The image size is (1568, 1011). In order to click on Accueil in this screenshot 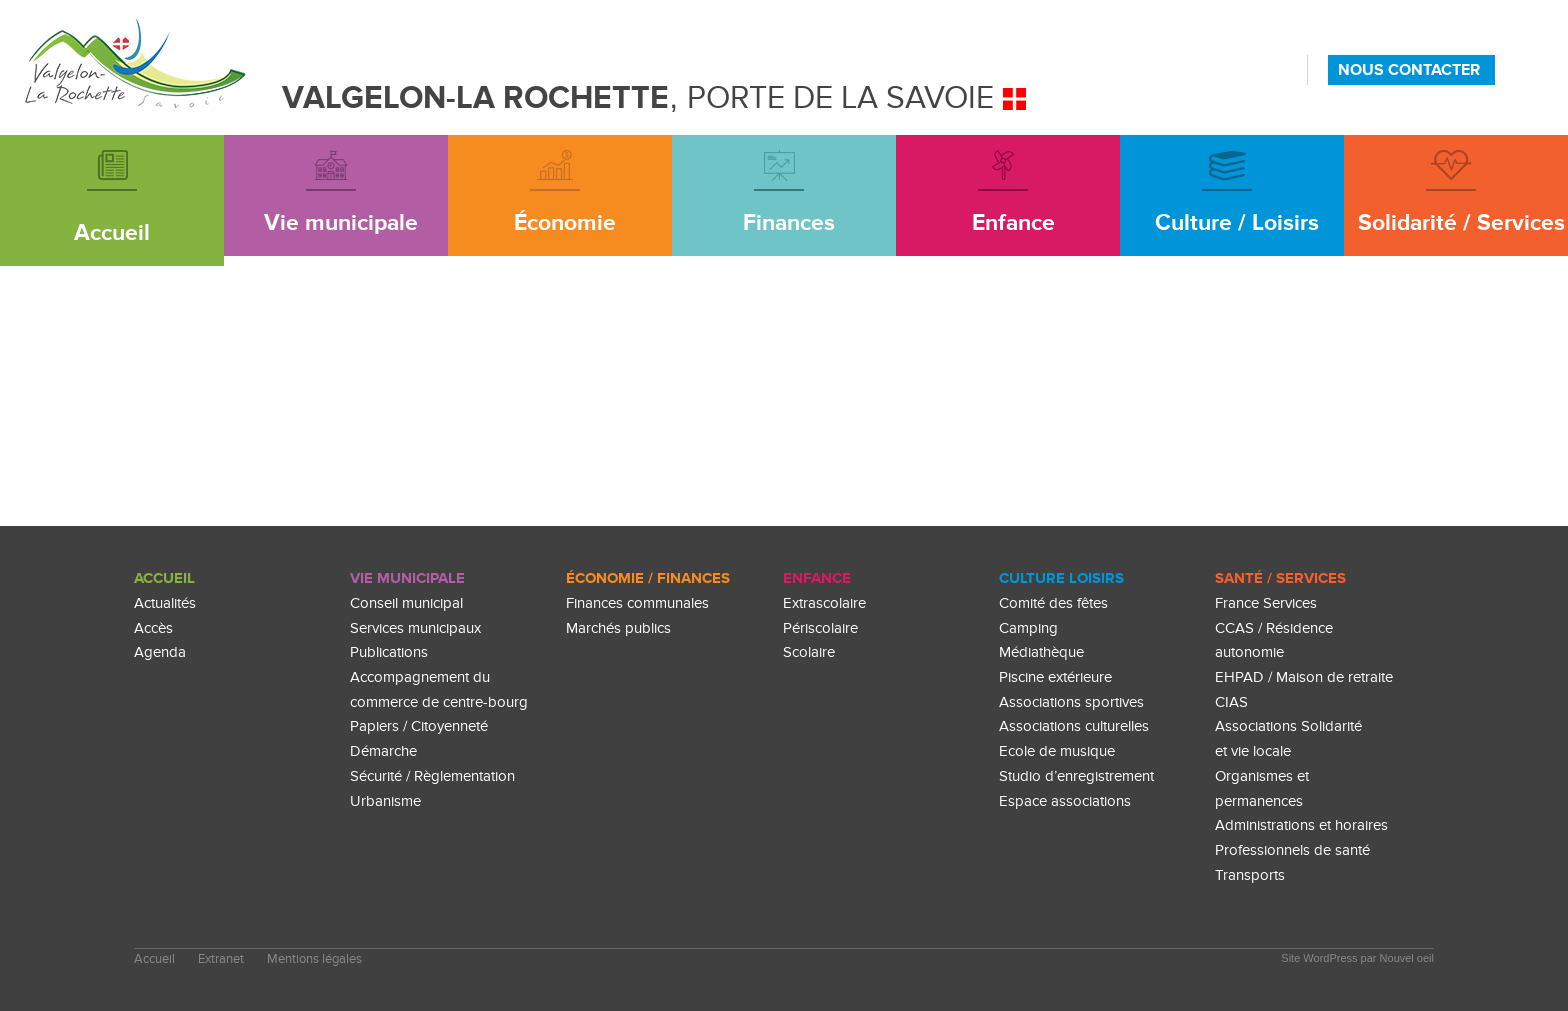, I will do `click(164, 578)`.